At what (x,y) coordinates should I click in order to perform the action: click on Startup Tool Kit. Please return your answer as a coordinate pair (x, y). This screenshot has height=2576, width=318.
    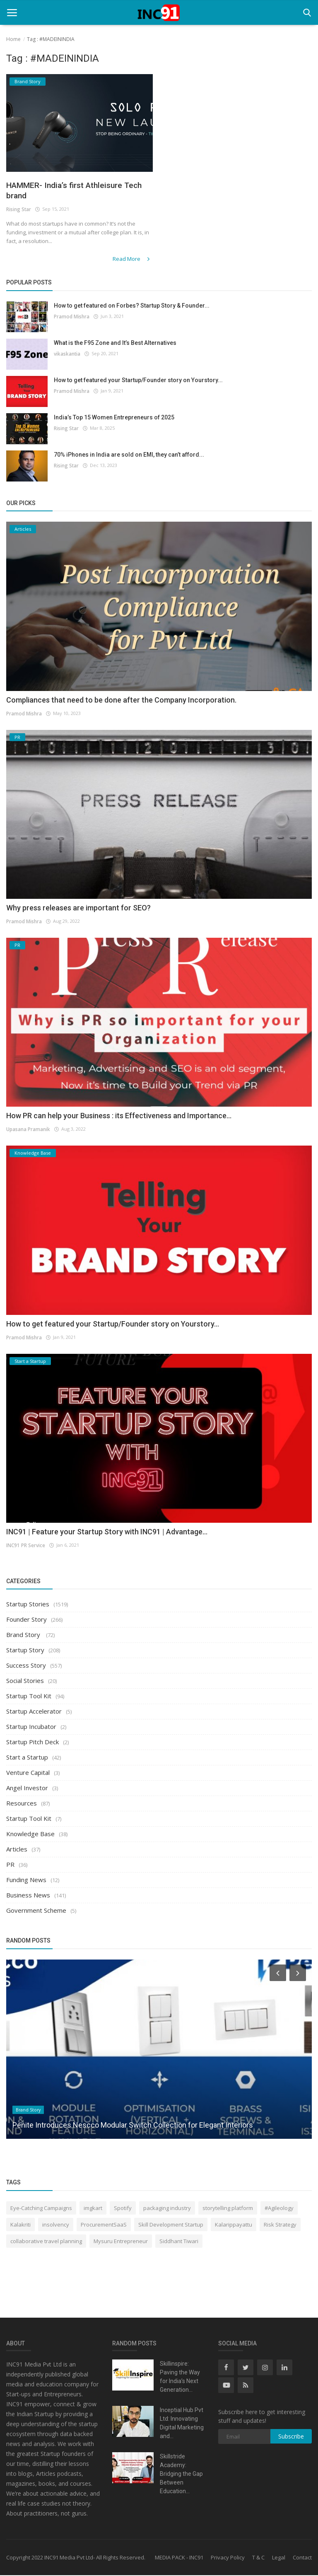
    Looking at the image, I should click on (28, 1696).